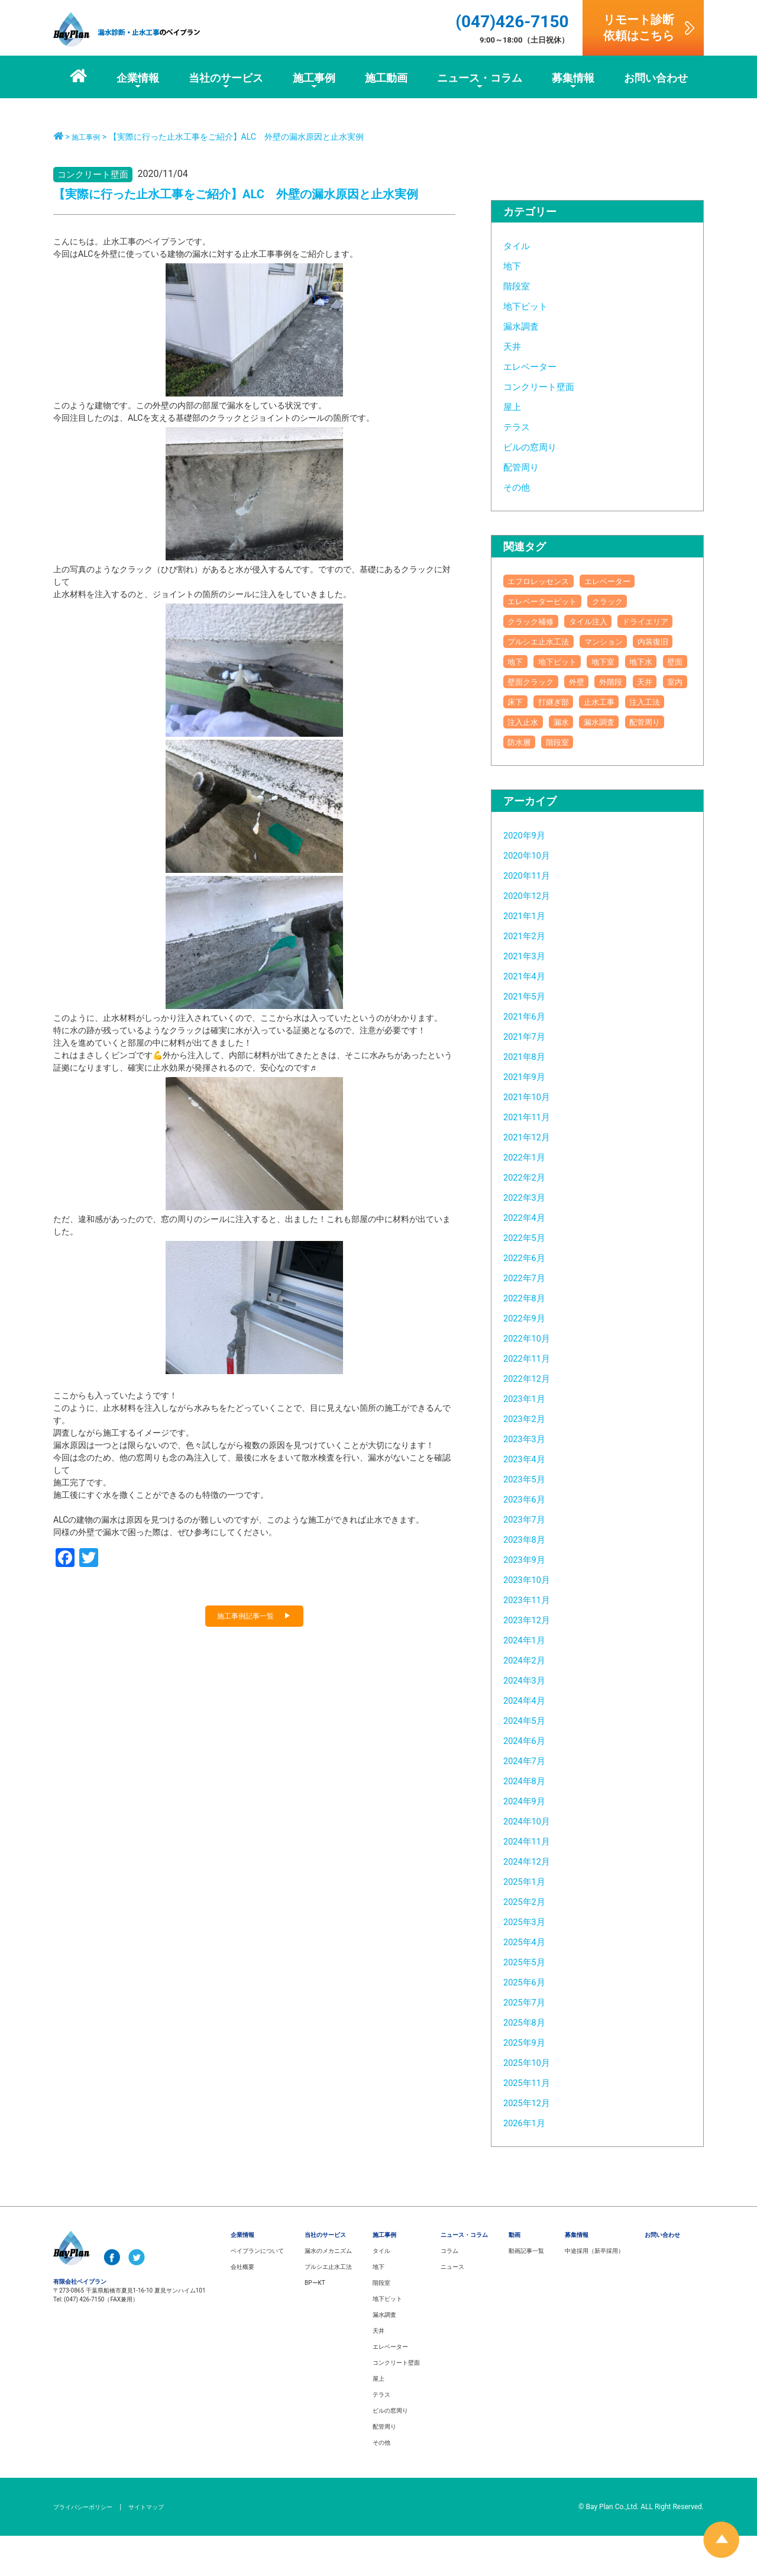  What do you see at coordinates (452, 2307) in the screenshot?
I see `ニュース` at bounding box center [452, 2307].